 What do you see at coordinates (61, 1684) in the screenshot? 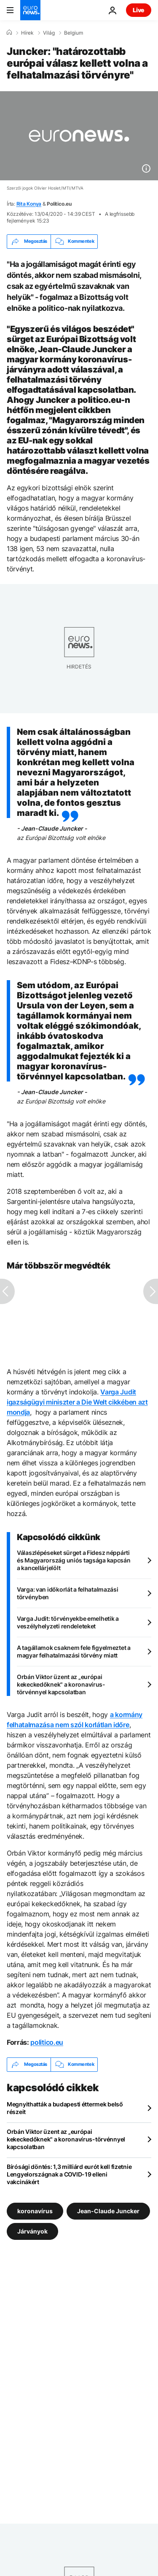
I see `Orbán Viktor üzent az „európai kekeckedőknek" a koronavírus-törvénnyel kapcsolatban` at bounding box center [61, 1684].